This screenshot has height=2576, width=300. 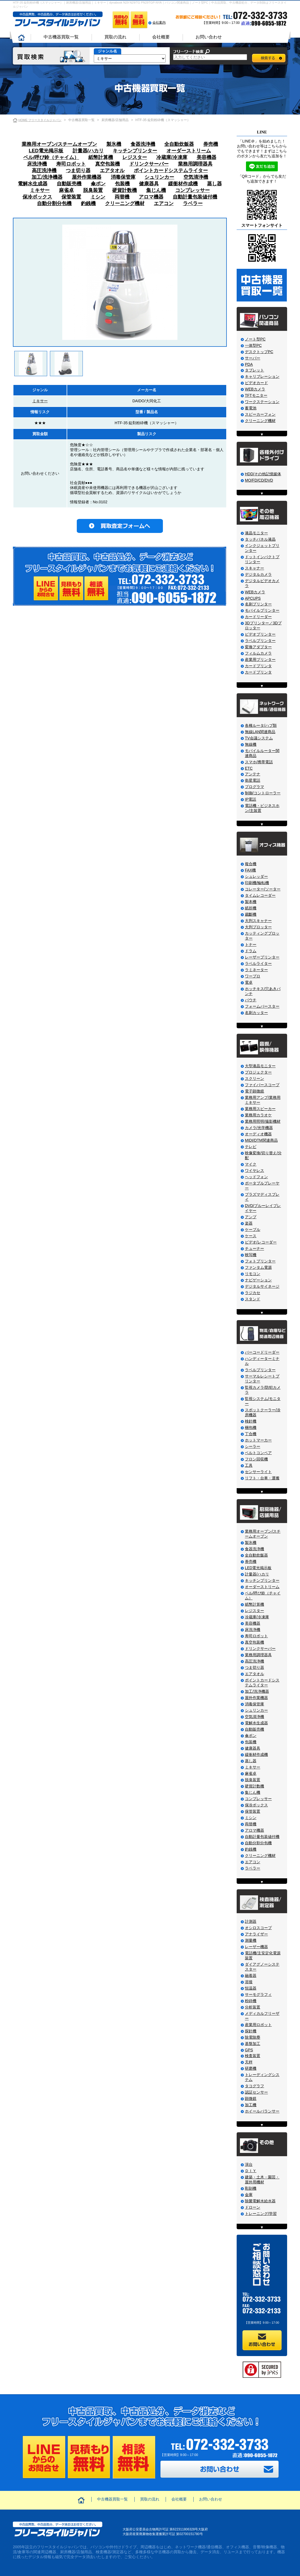 What do you see at coordinates (258, 963) in the screenshot?
I see `ラベルライター` at bounding box center [258, 963].